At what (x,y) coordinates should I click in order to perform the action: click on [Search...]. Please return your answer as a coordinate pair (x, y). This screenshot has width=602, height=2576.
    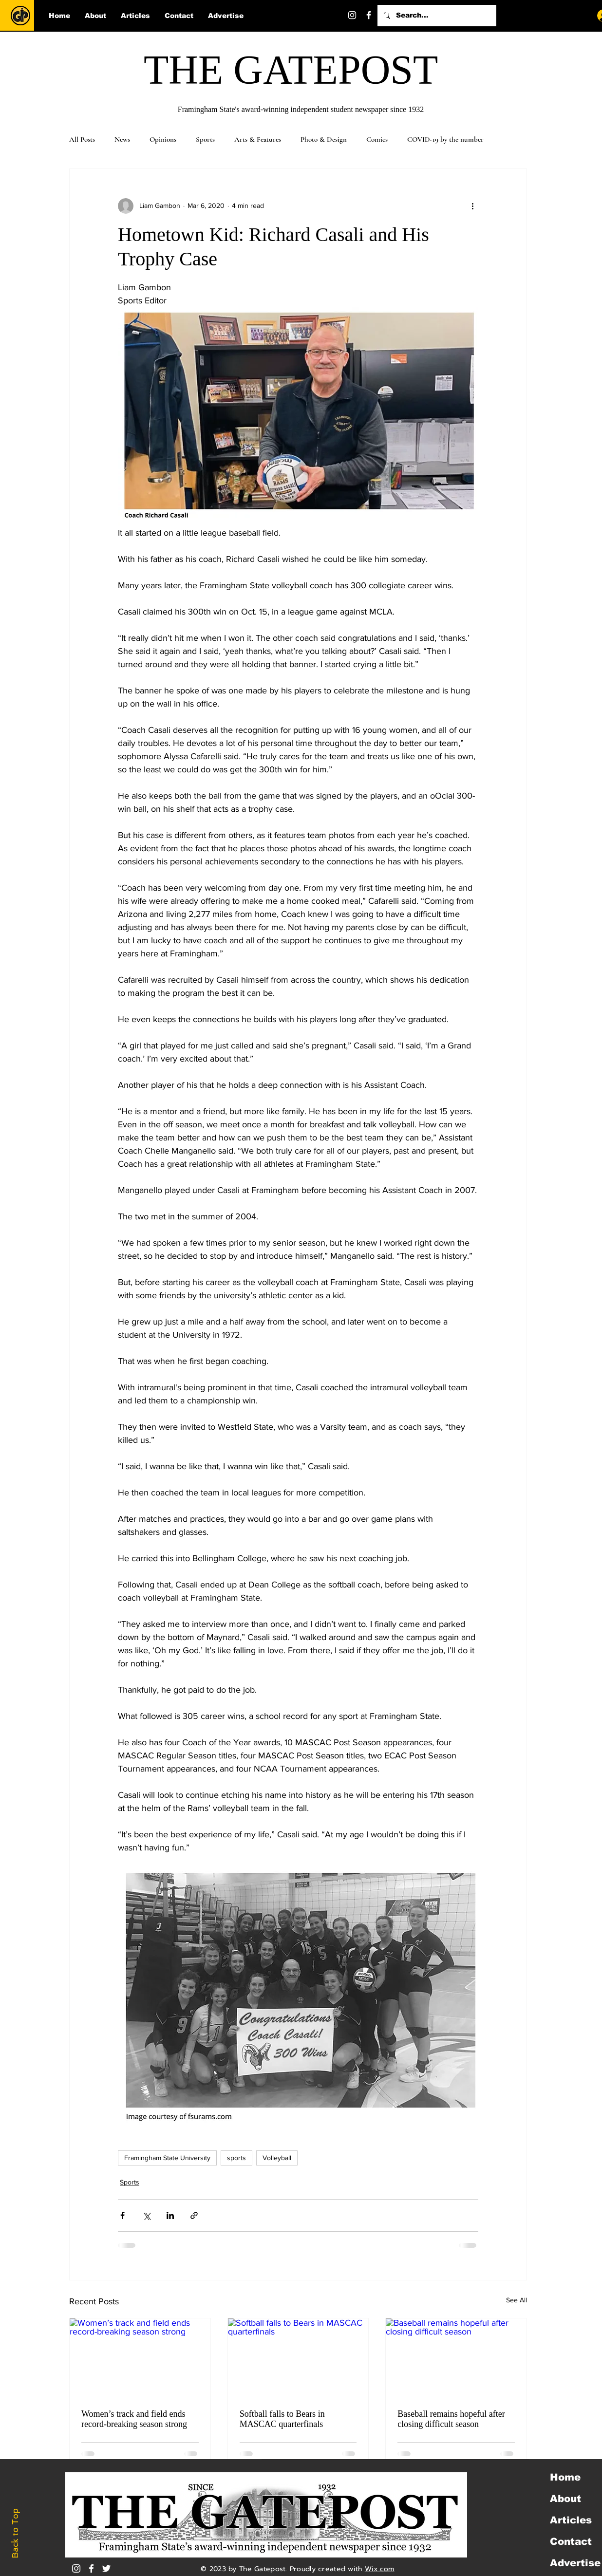
    Looking at the image, I should click on (436, 15).